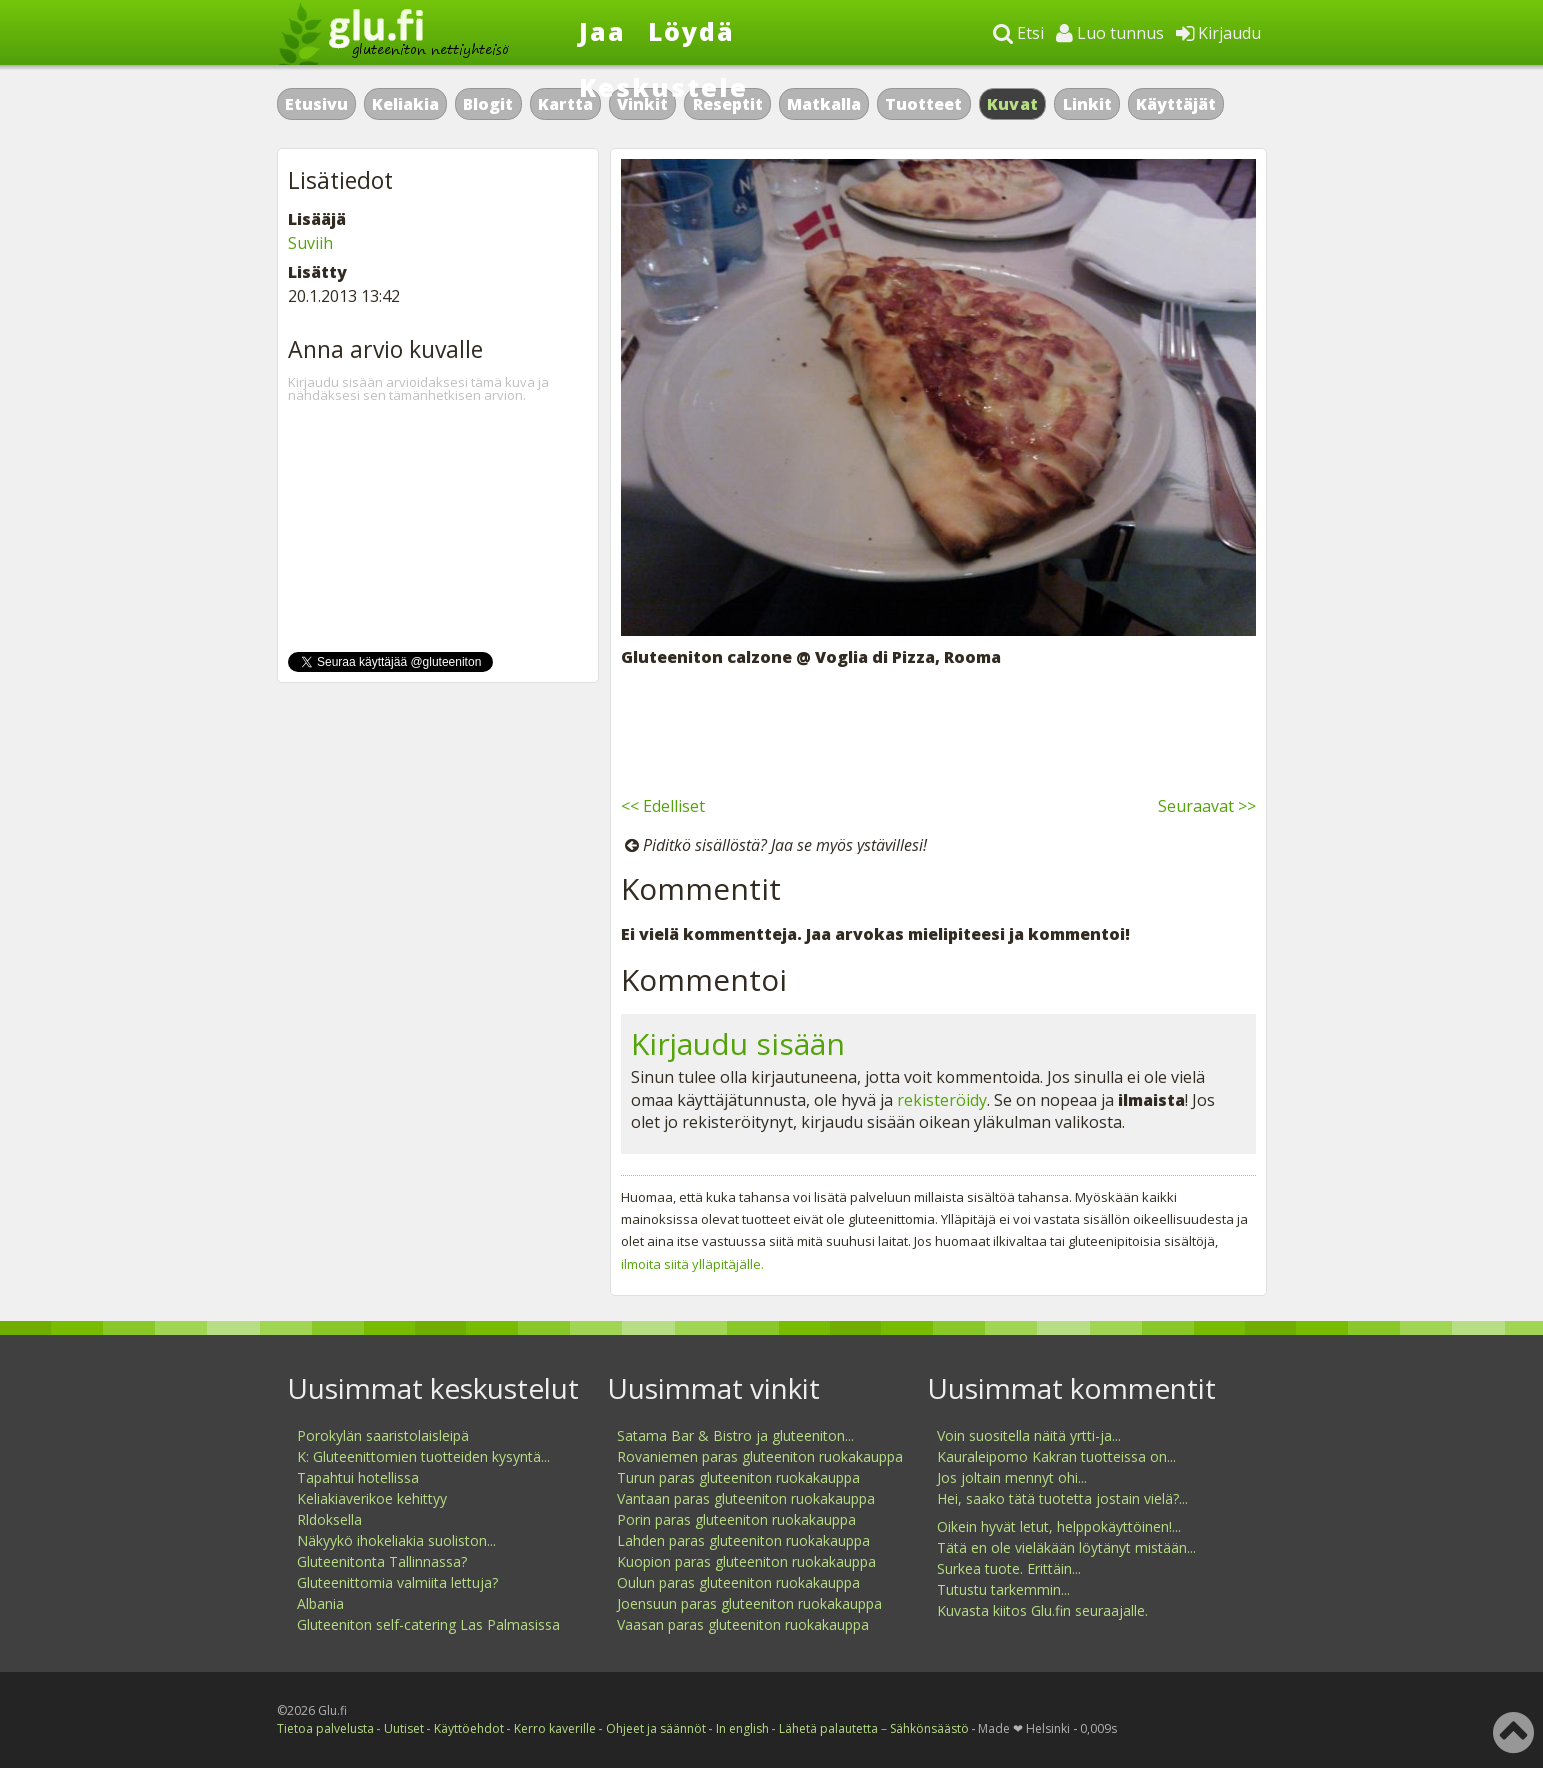 Image resolution: width=1543 pixels, height=1768 pixels. Describe the element at coordinates (938, 728) in the screenshot. I see `[Advertisement]` at that location.